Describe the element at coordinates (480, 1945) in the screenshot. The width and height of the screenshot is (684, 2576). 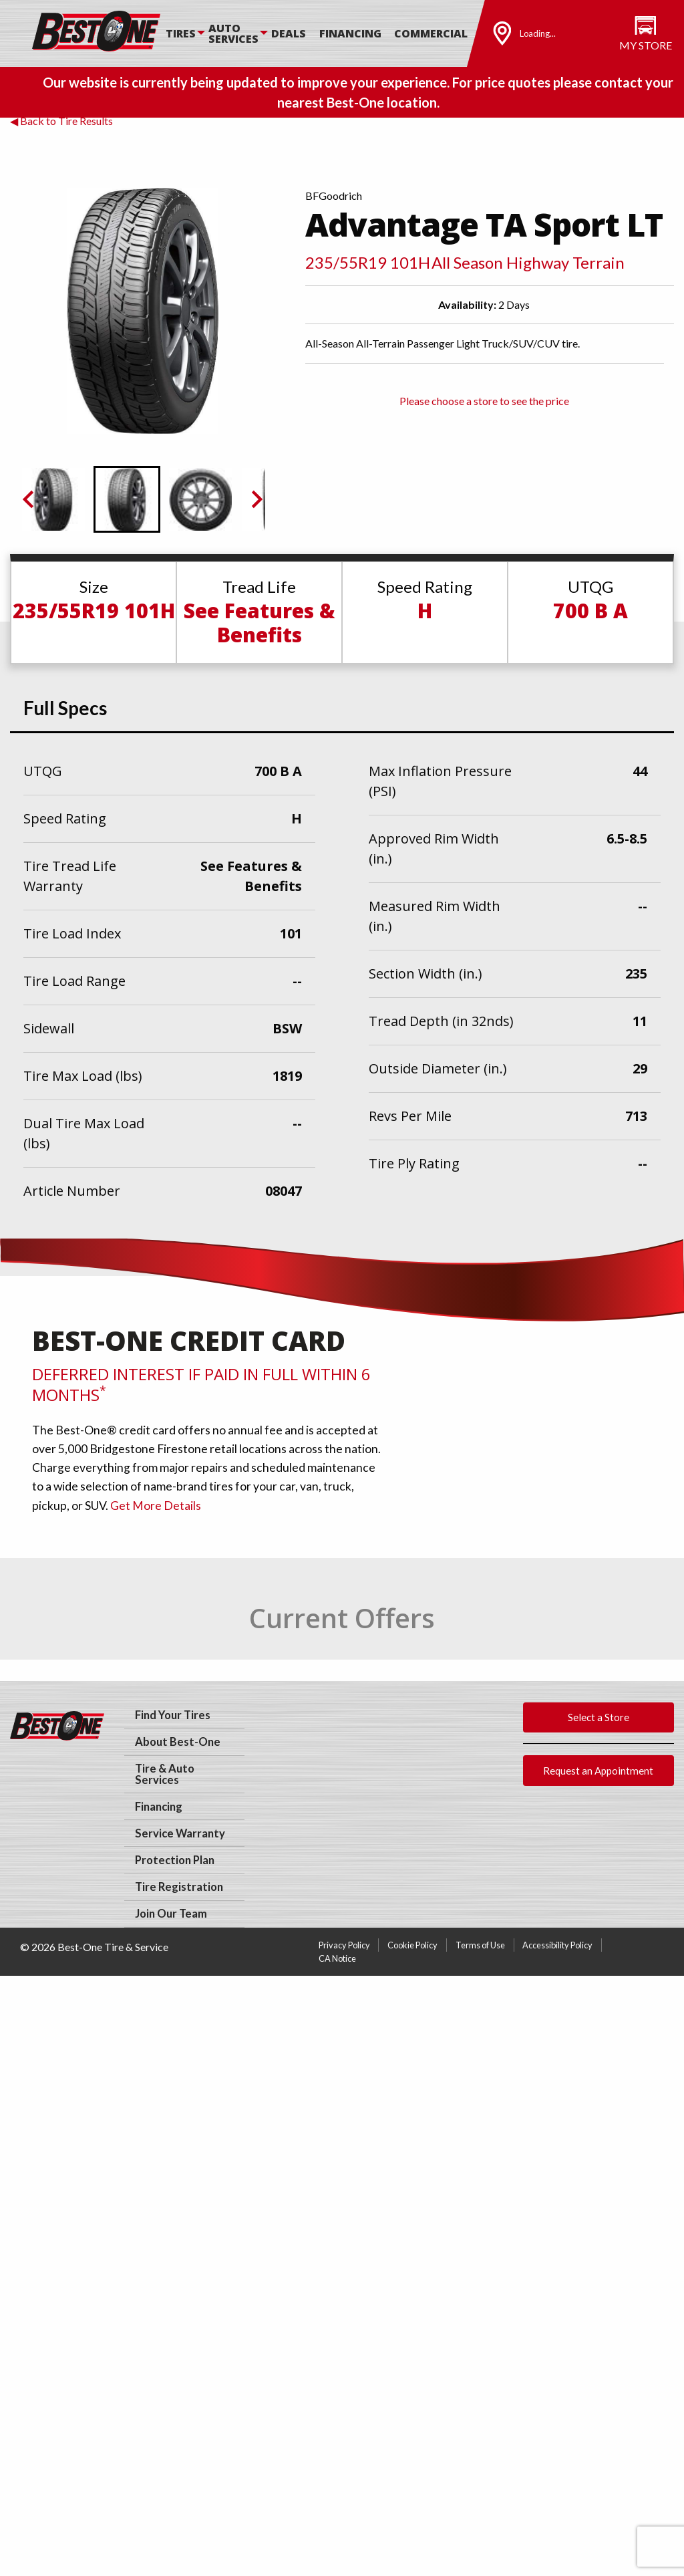
I see `Terms of Use` at that location.